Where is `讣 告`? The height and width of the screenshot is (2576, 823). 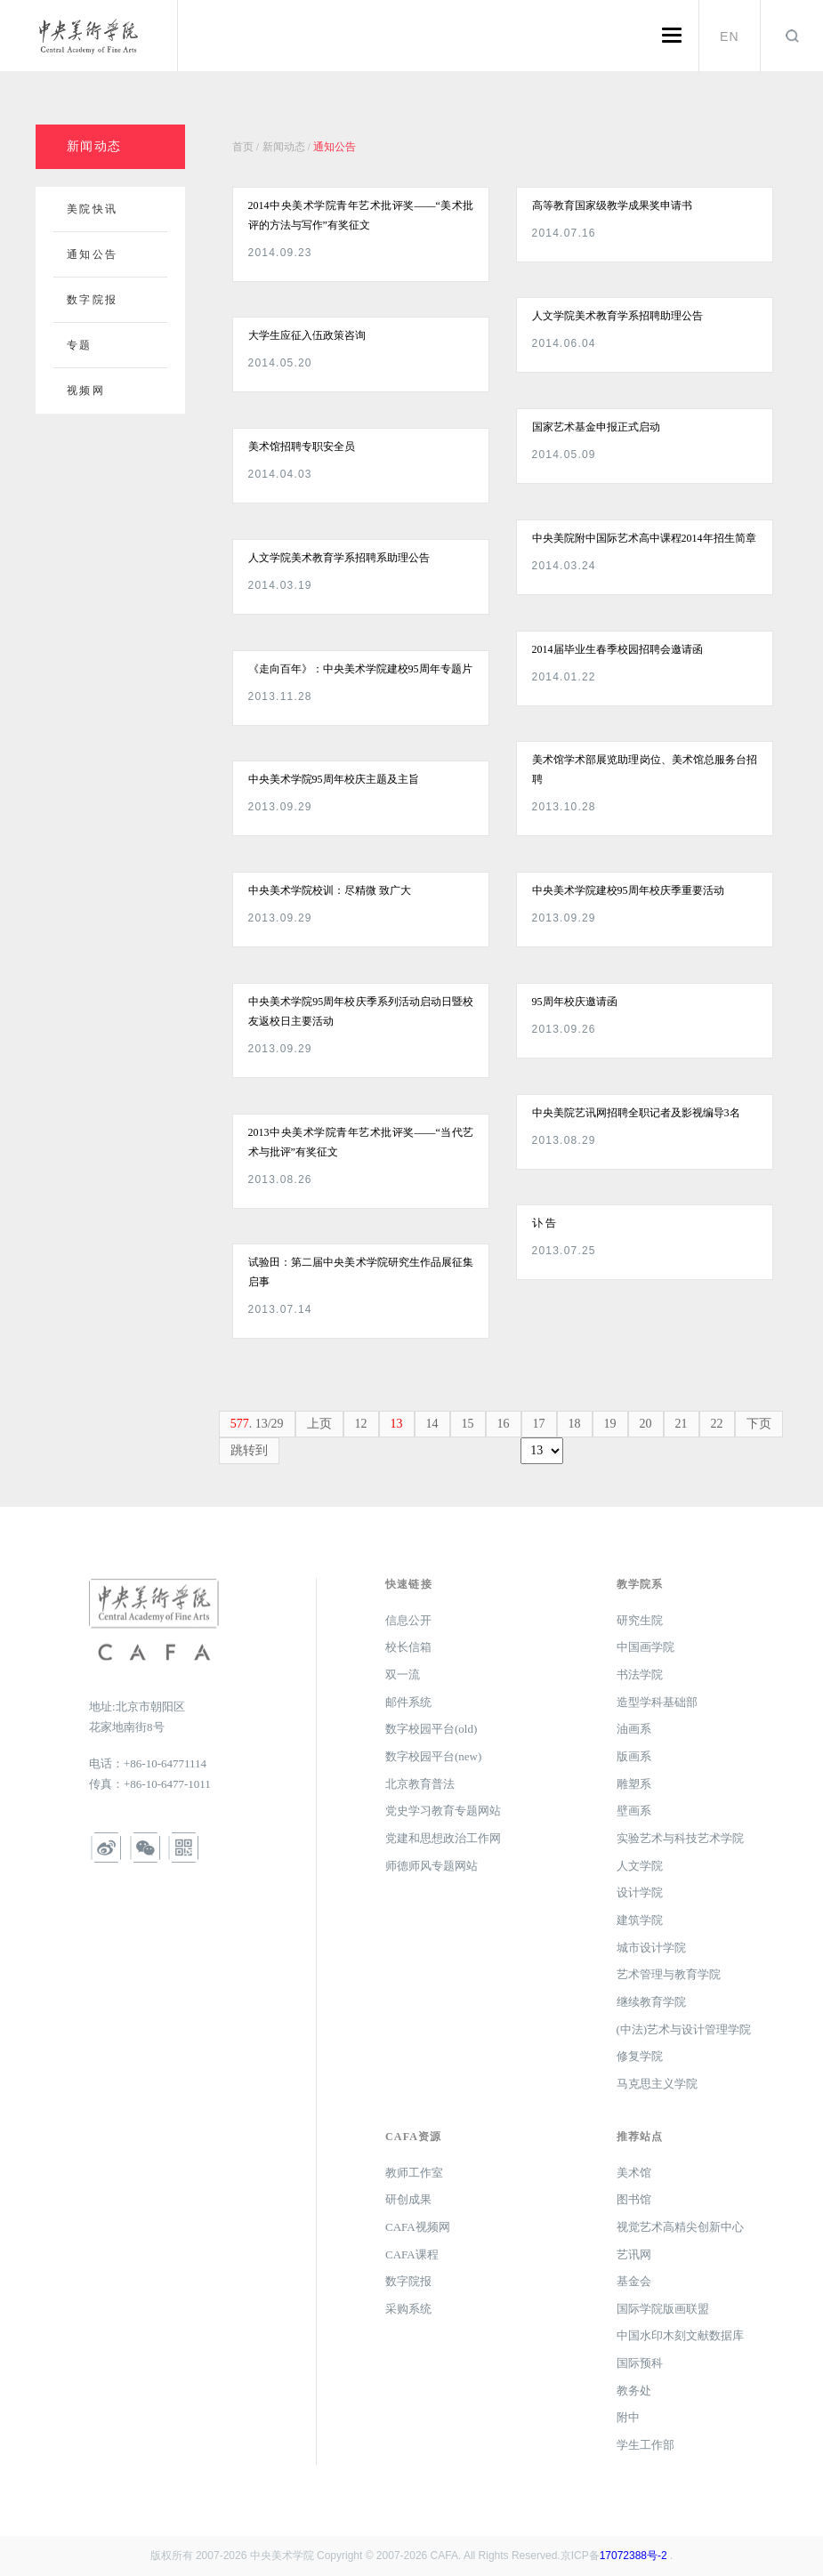
讣 告 is located at coordinates (544, 1223).